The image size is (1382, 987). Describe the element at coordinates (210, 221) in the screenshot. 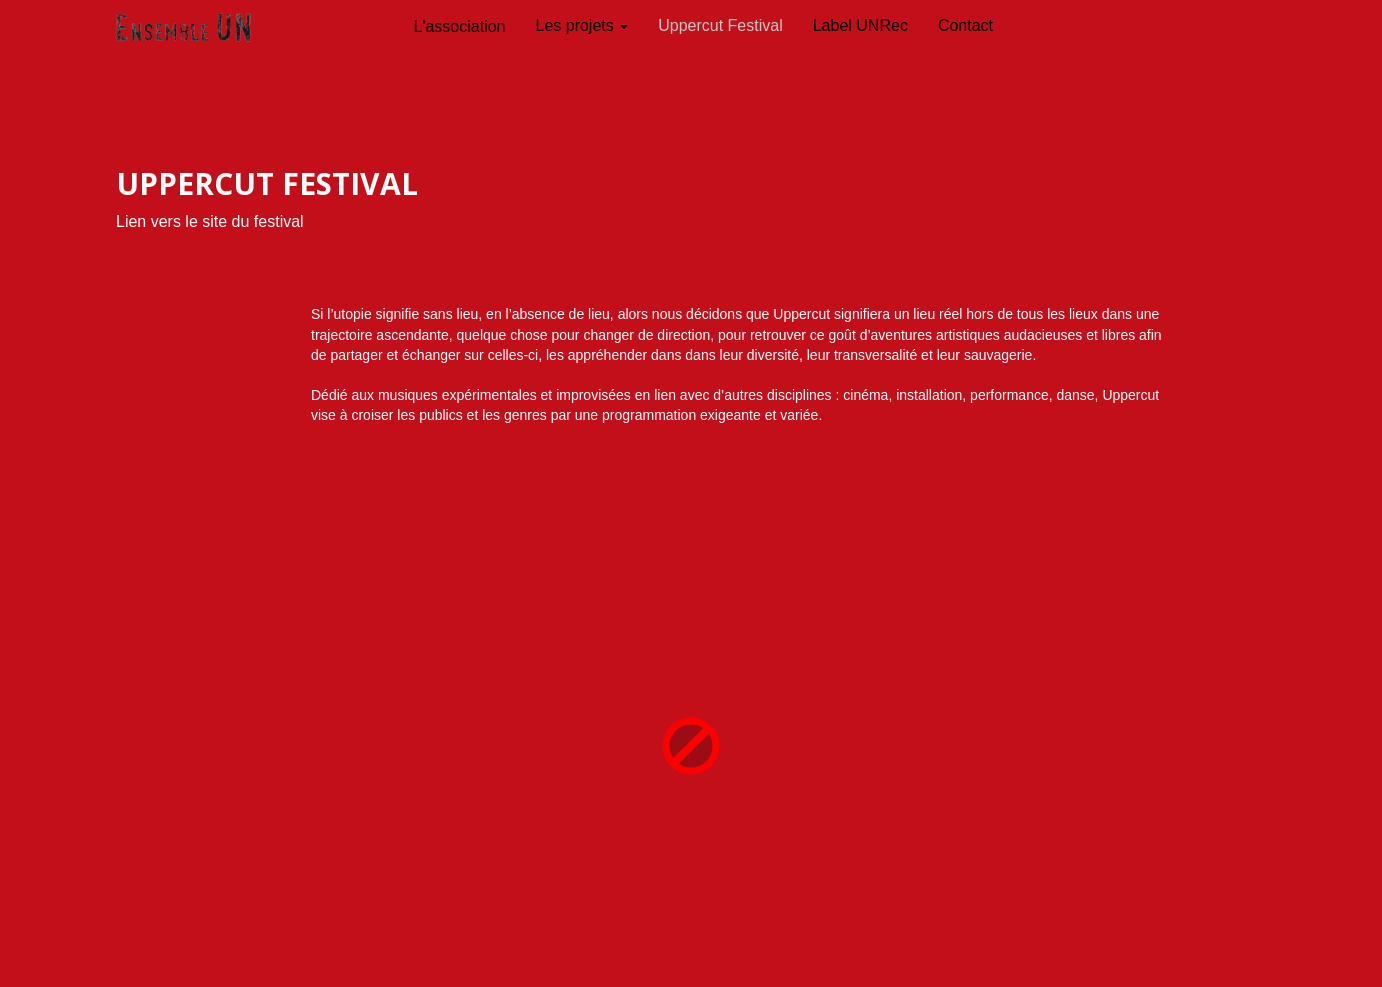

I see `Lien vers le site du festival` at that location.